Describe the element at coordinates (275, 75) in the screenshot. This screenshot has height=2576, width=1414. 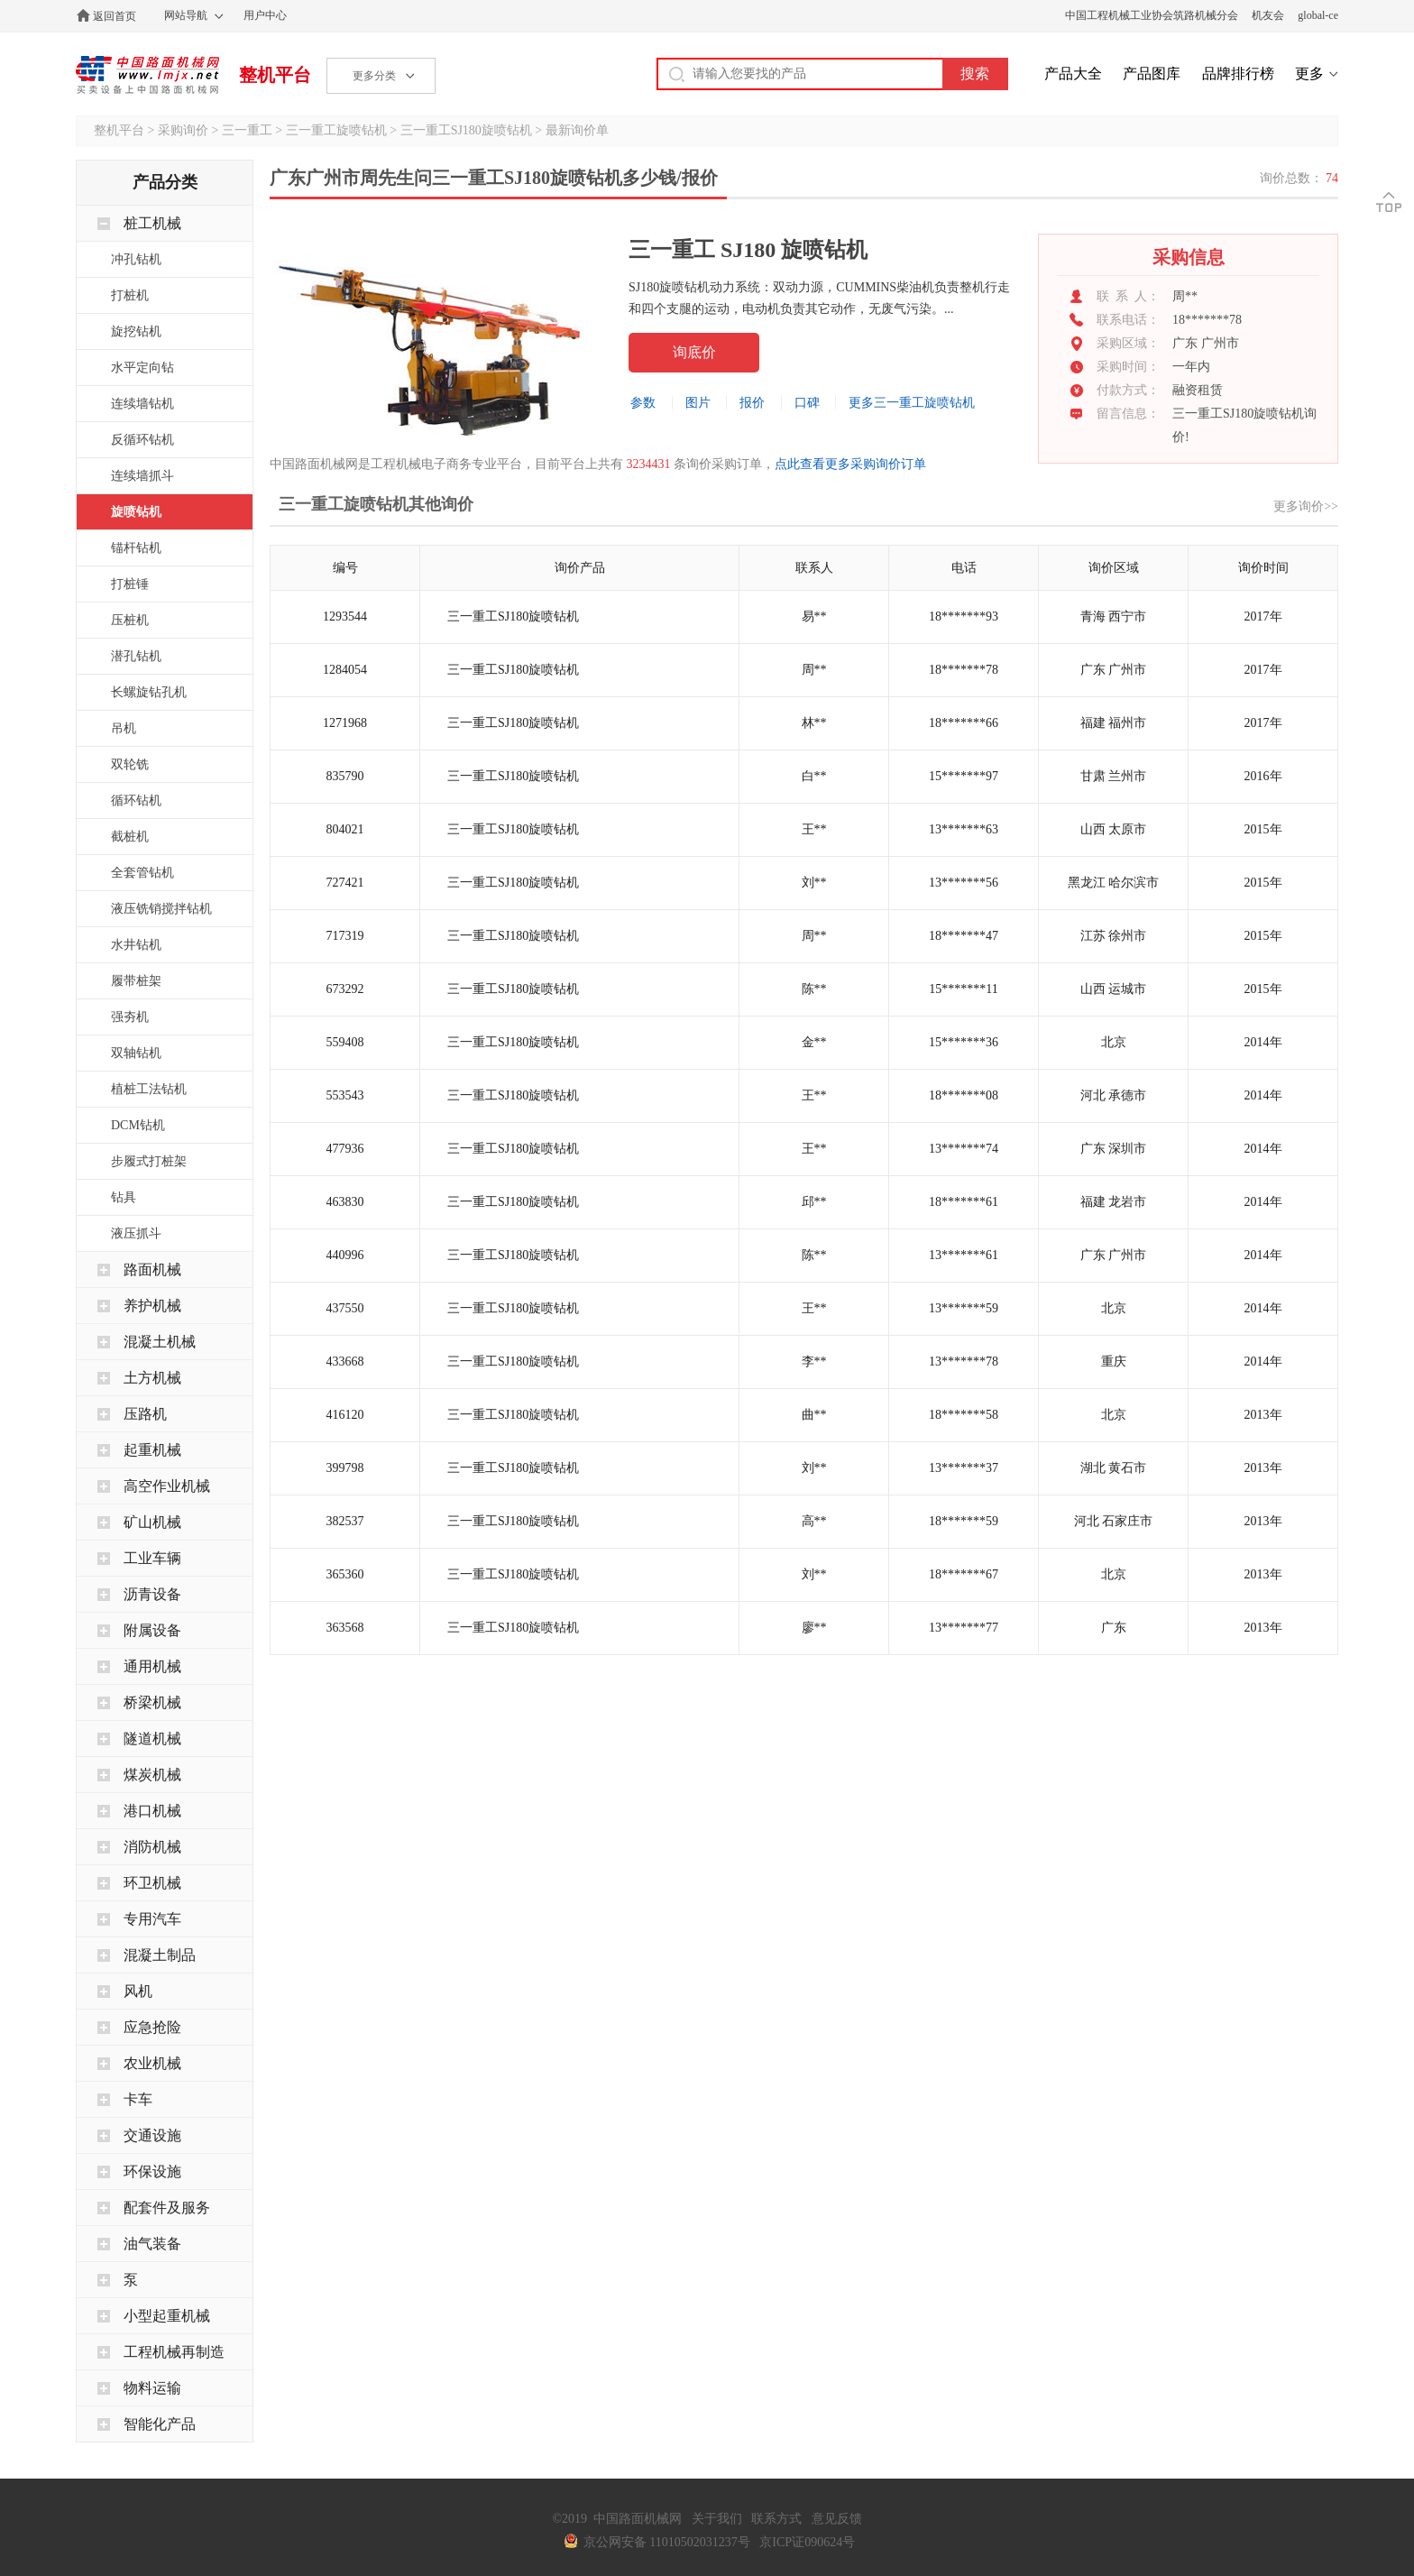
I see `整机平台` at that location.